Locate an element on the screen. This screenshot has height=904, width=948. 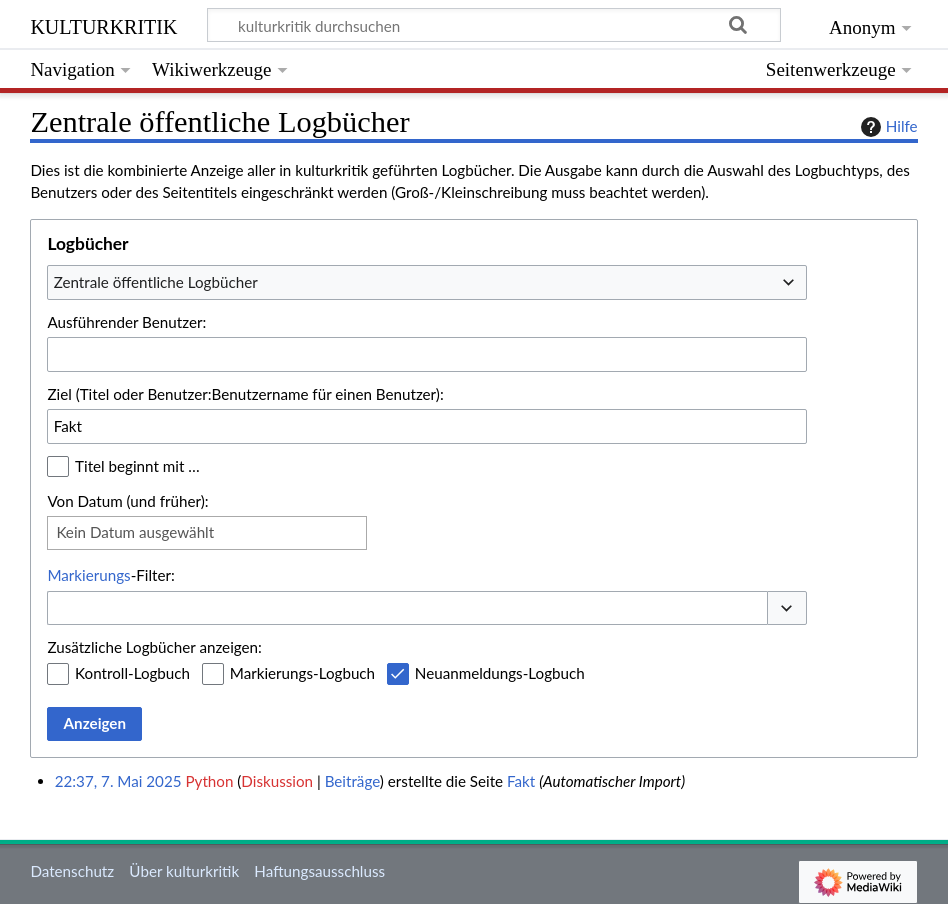
Über kulturkritik is located at coordinates (184, 871).